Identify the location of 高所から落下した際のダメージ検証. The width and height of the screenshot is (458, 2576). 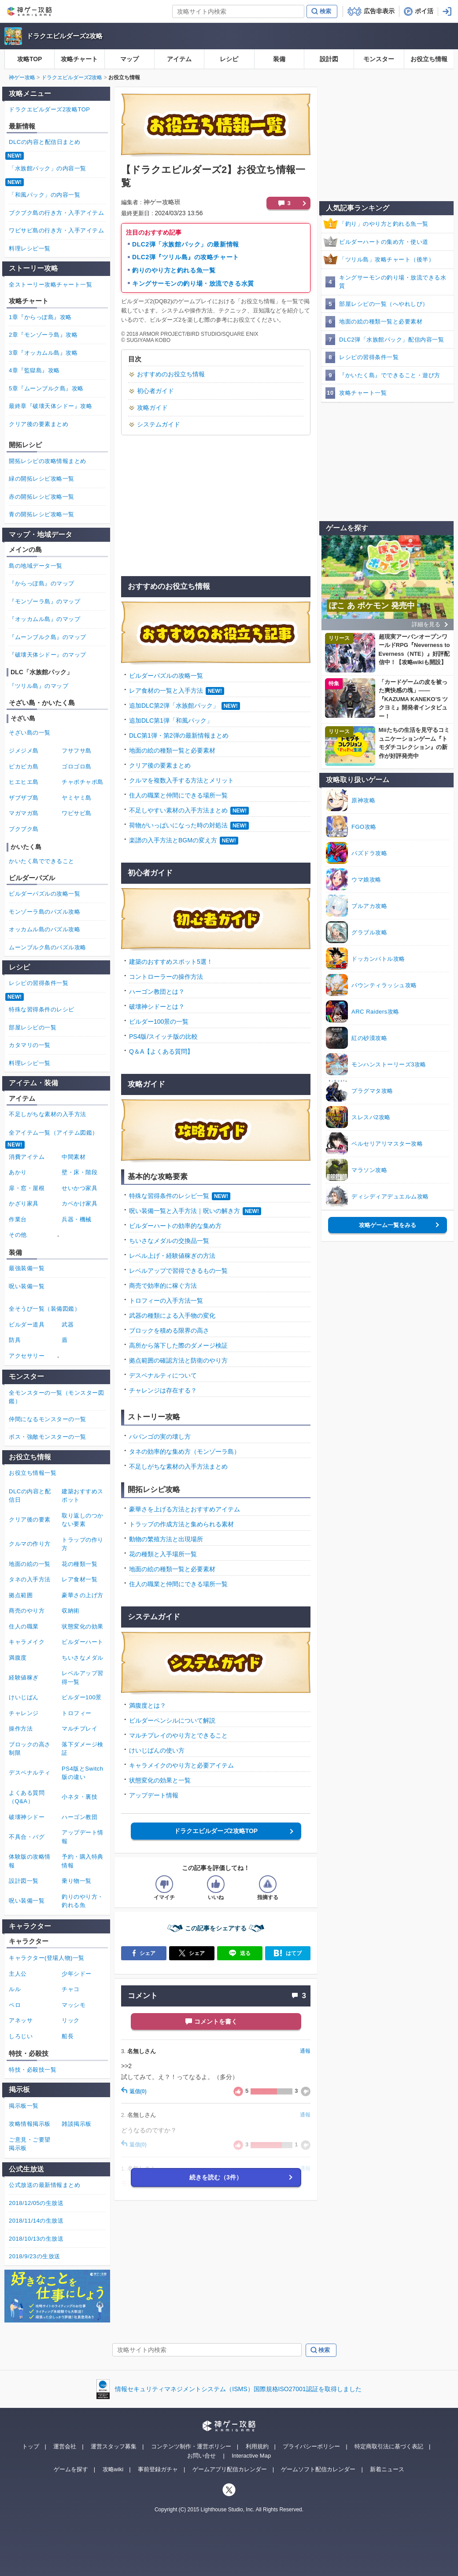
(178, 1345).